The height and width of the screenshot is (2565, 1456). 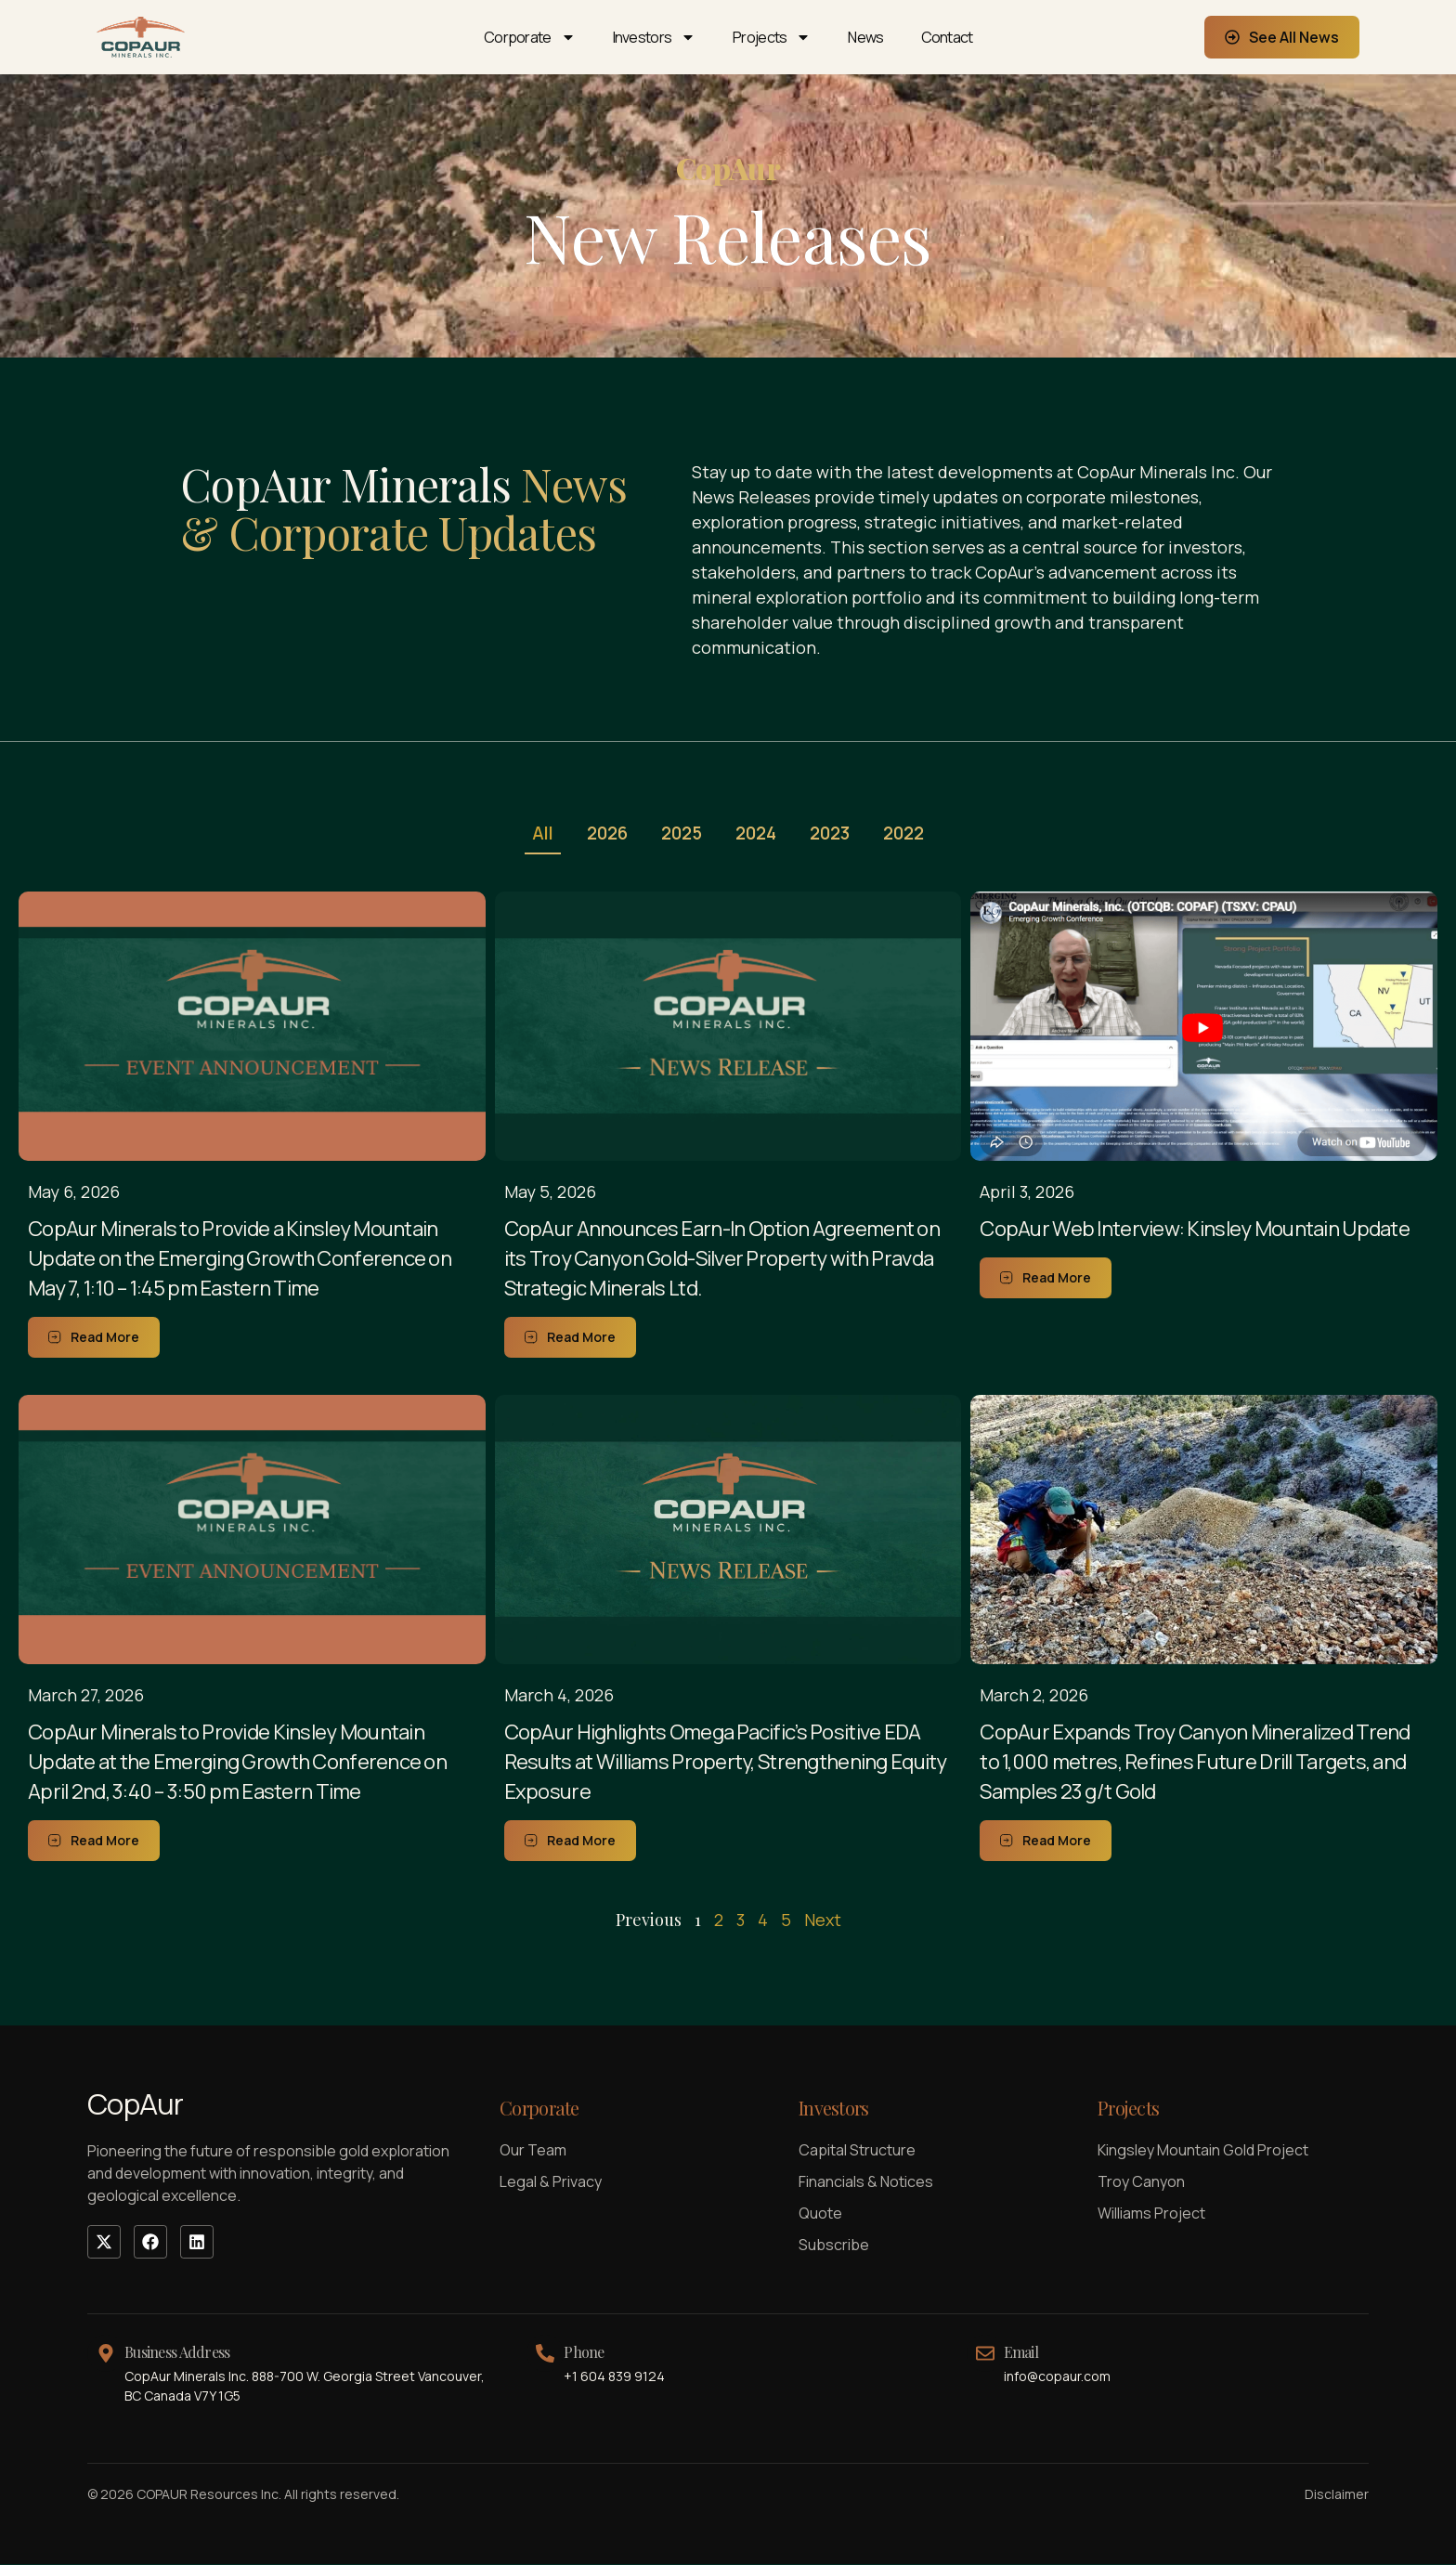 I want to click on 2022, so click(x=912, y=833).